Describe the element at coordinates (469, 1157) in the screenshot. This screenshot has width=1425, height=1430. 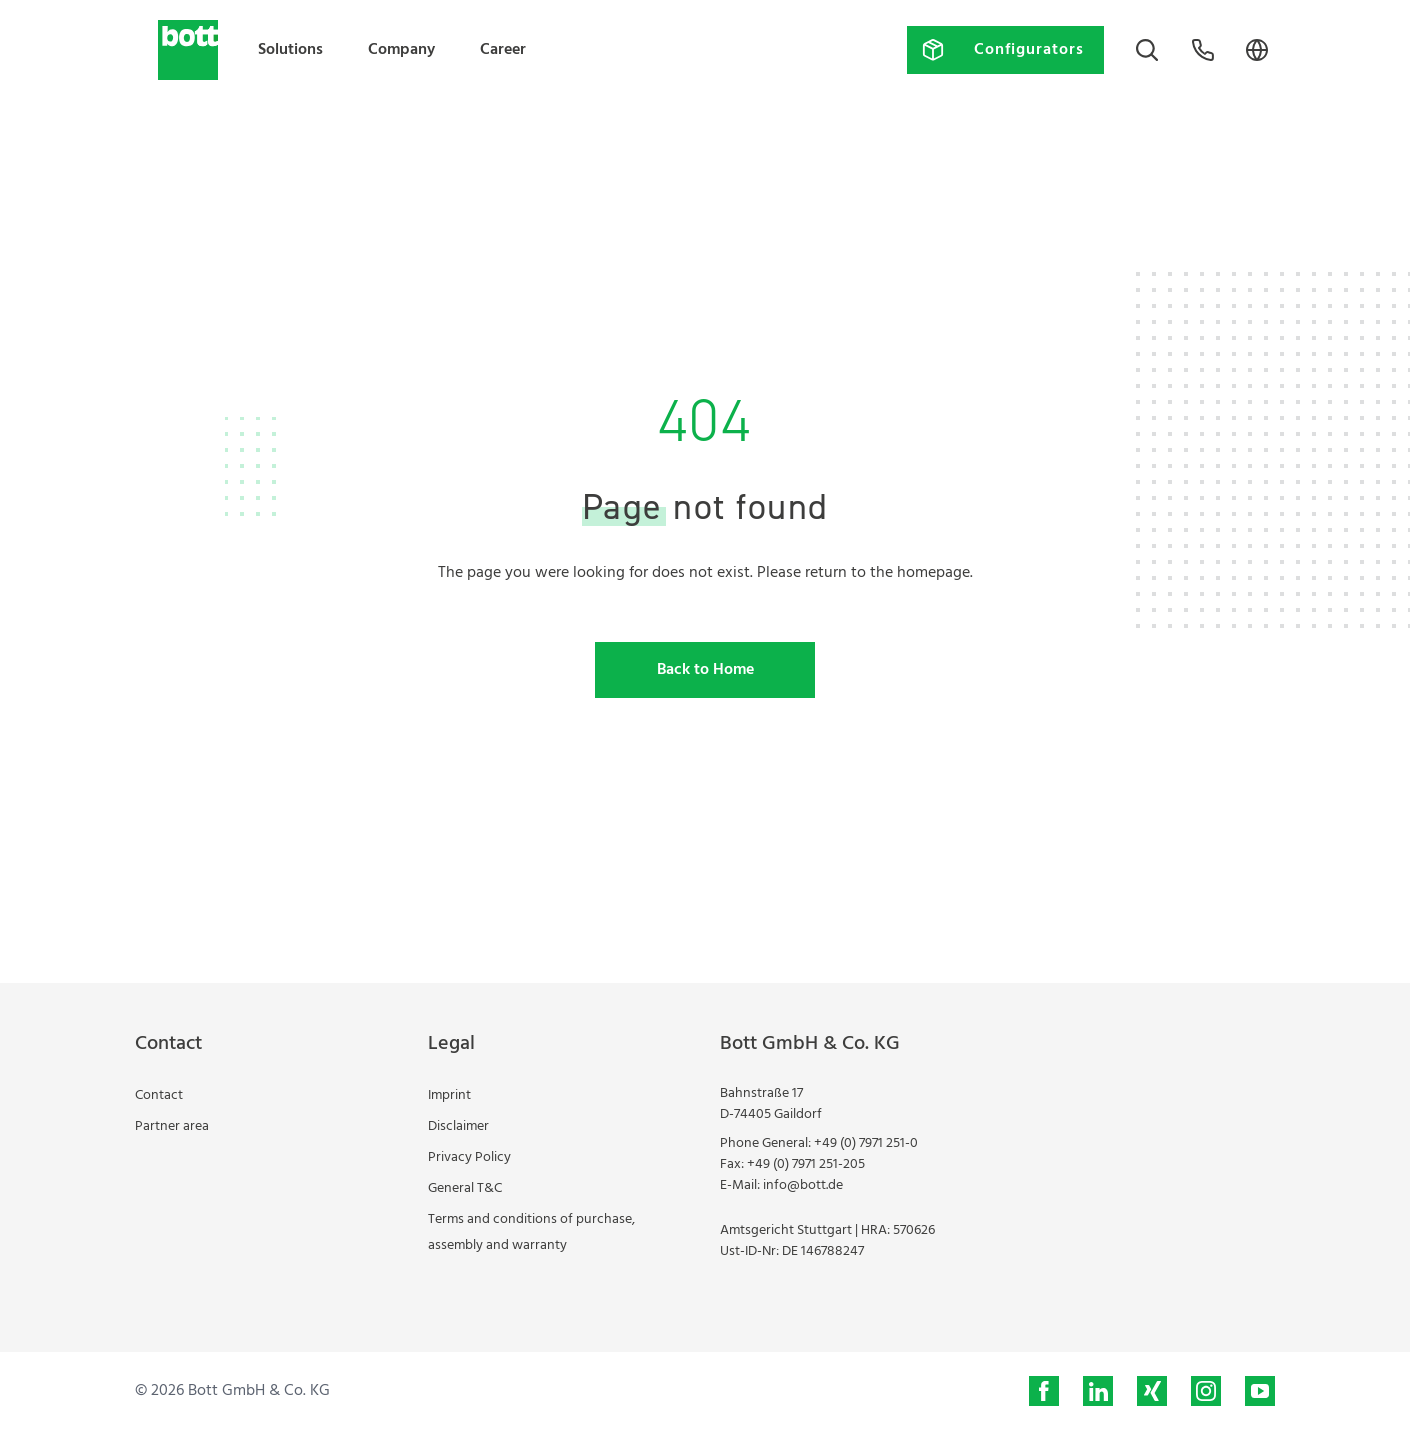
I see `Privacy Policy` at that location.